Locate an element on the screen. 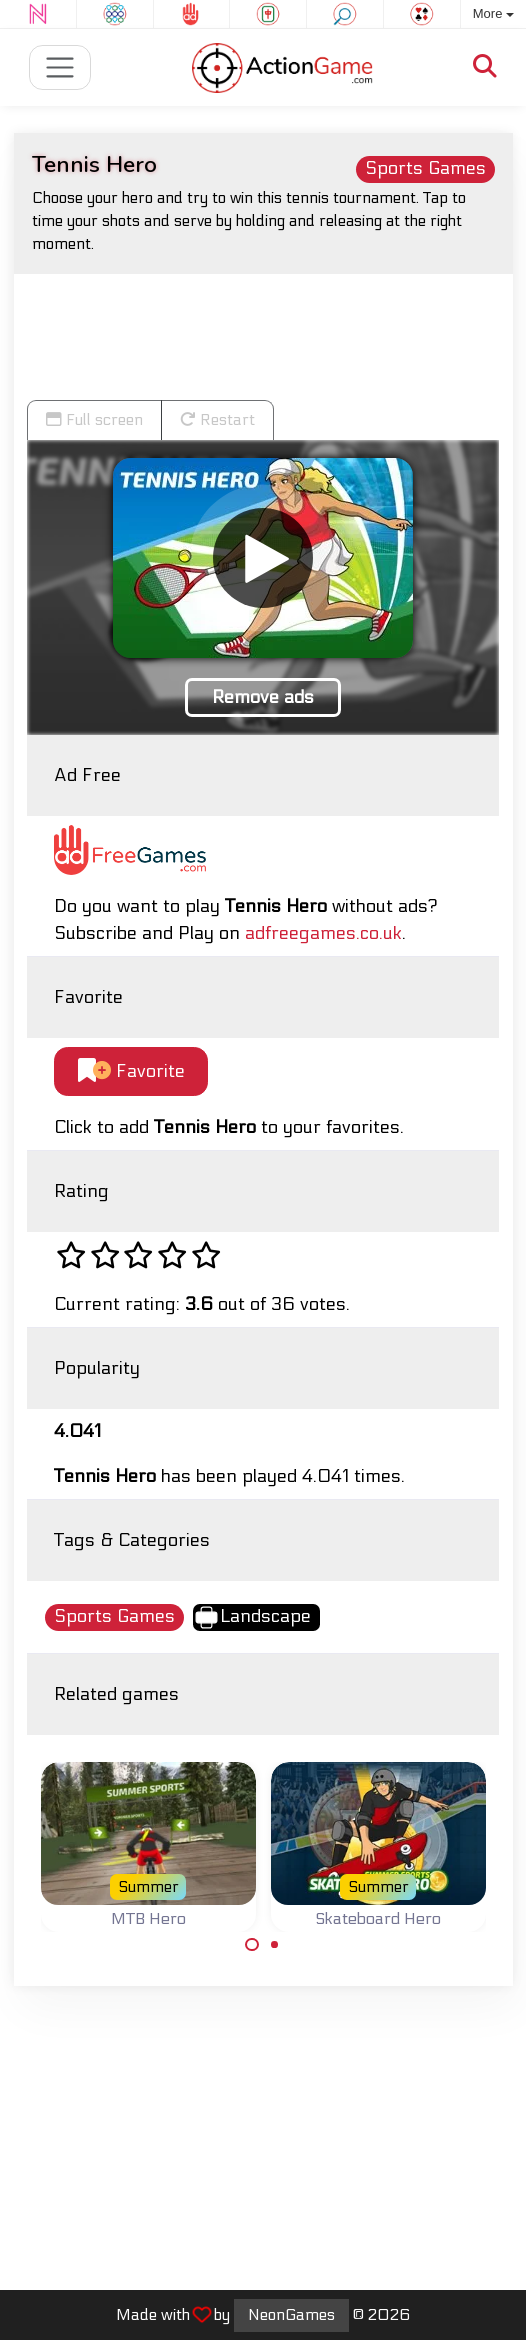 This screenshot has height=2340, width=526. adfreegames.co.uk is located at coordinates (323, 933).